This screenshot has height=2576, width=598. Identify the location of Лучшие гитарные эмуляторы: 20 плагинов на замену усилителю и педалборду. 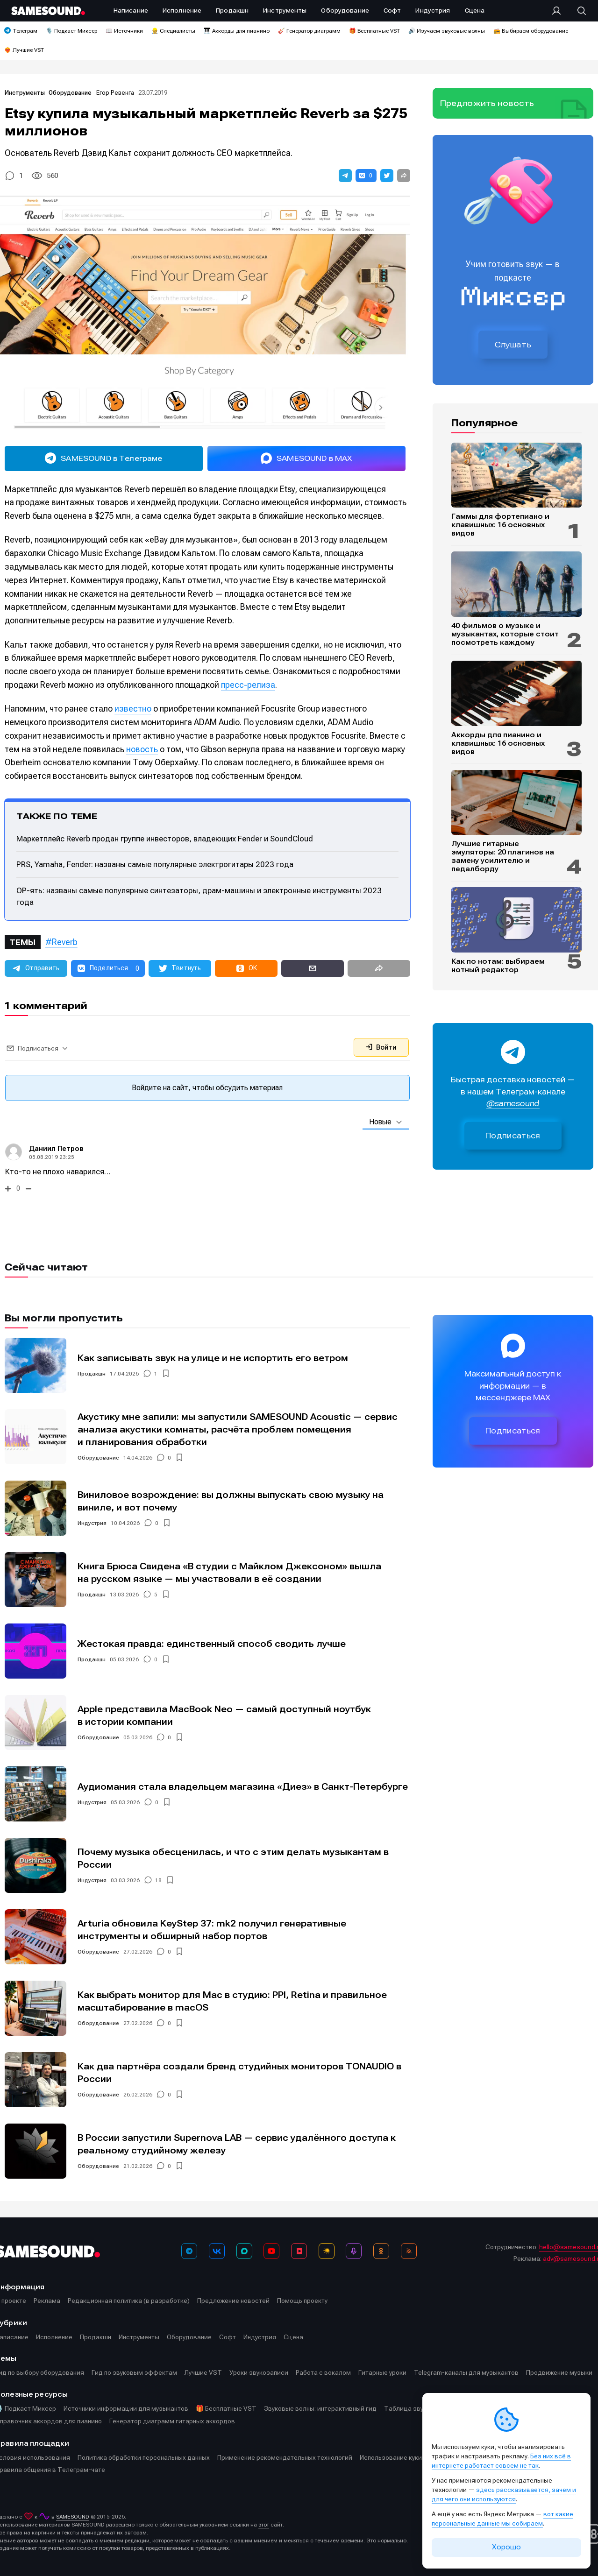
(502, 856).